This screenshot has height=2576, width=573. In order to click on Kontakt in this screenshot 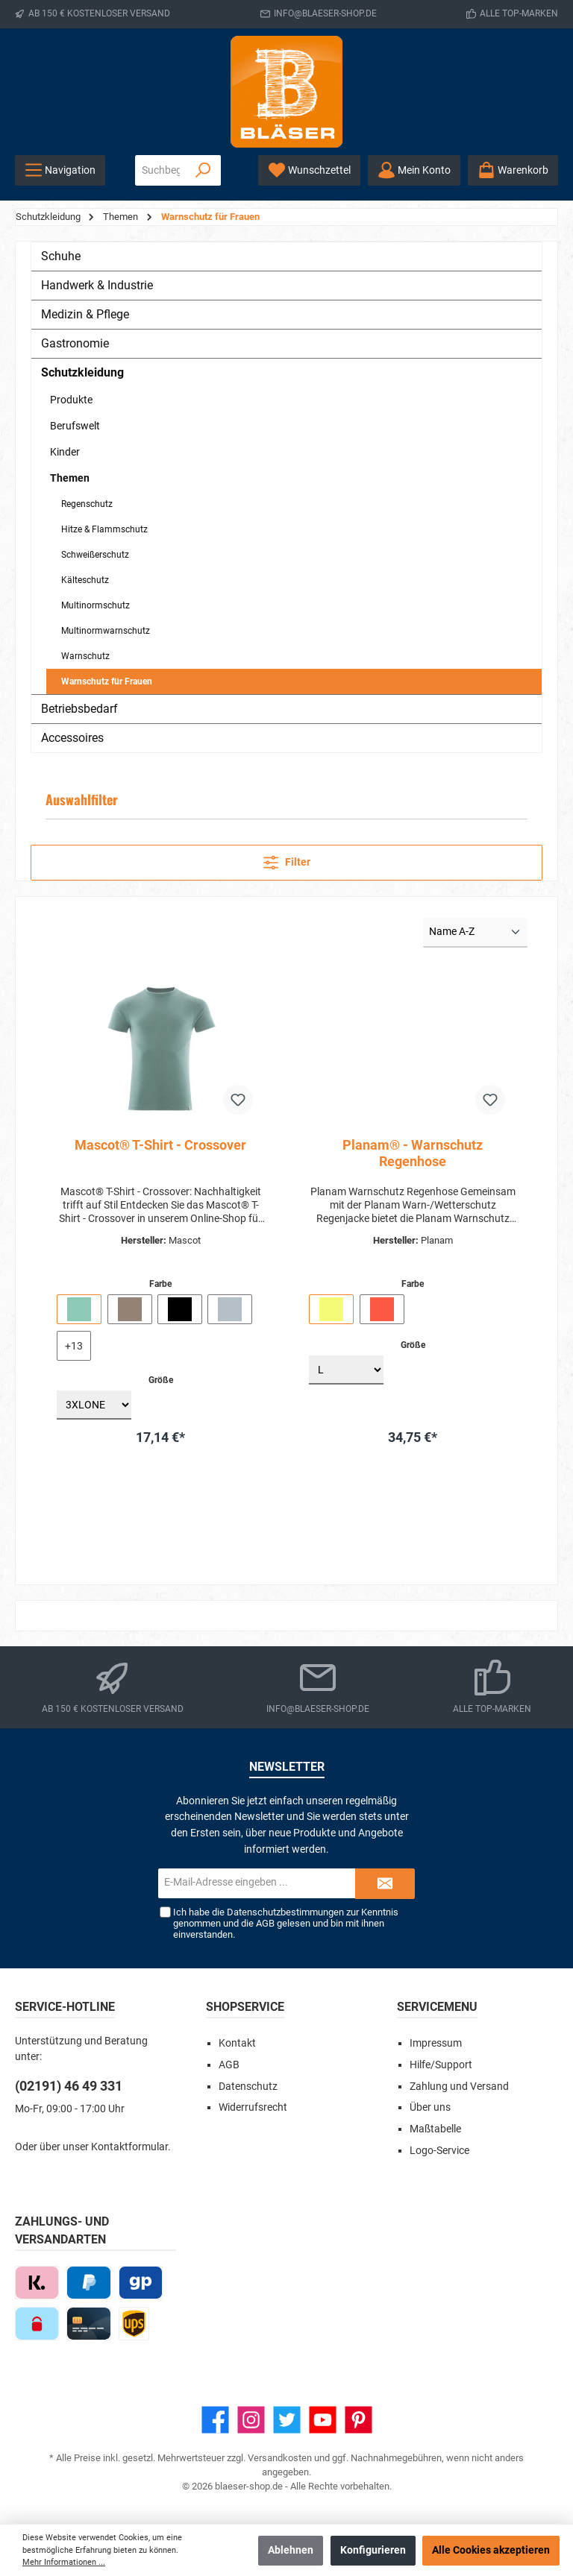, I will do `click(237, 2043)`.